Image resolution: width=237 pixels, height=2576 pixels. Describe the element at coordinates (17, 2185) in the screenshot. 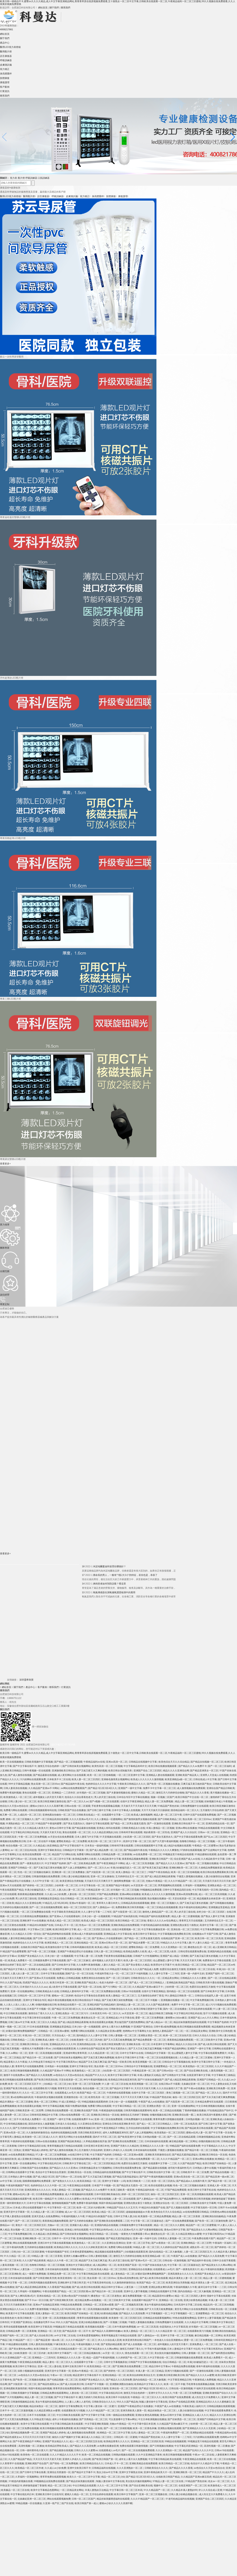

I see `午夜福利视频国产专区` at that location.